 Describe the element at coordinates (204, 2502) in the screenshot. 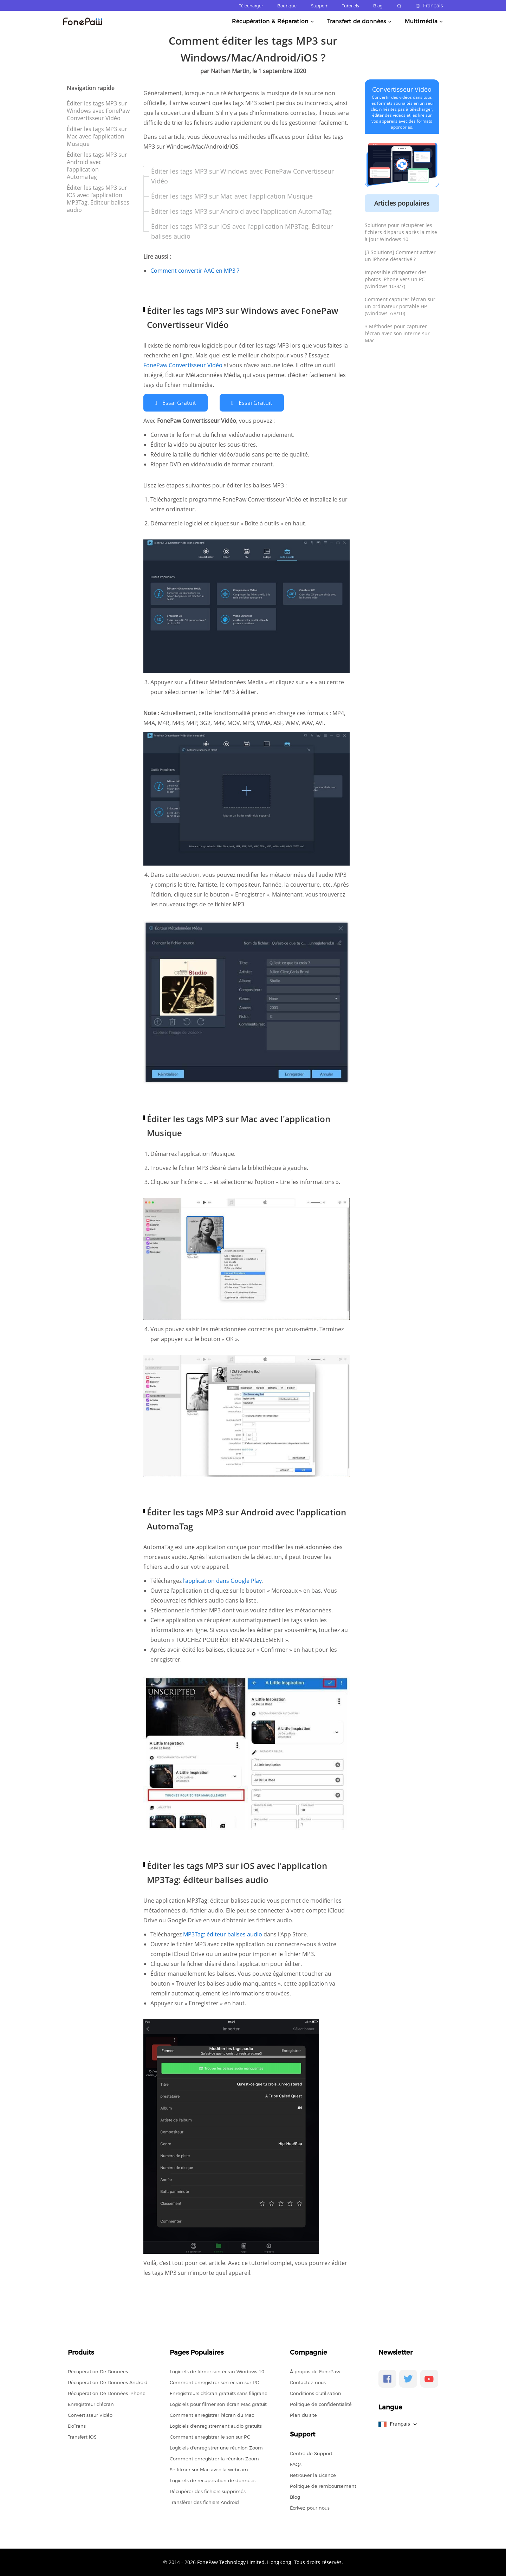

I see `Transférer des fichiers Android` at that location.